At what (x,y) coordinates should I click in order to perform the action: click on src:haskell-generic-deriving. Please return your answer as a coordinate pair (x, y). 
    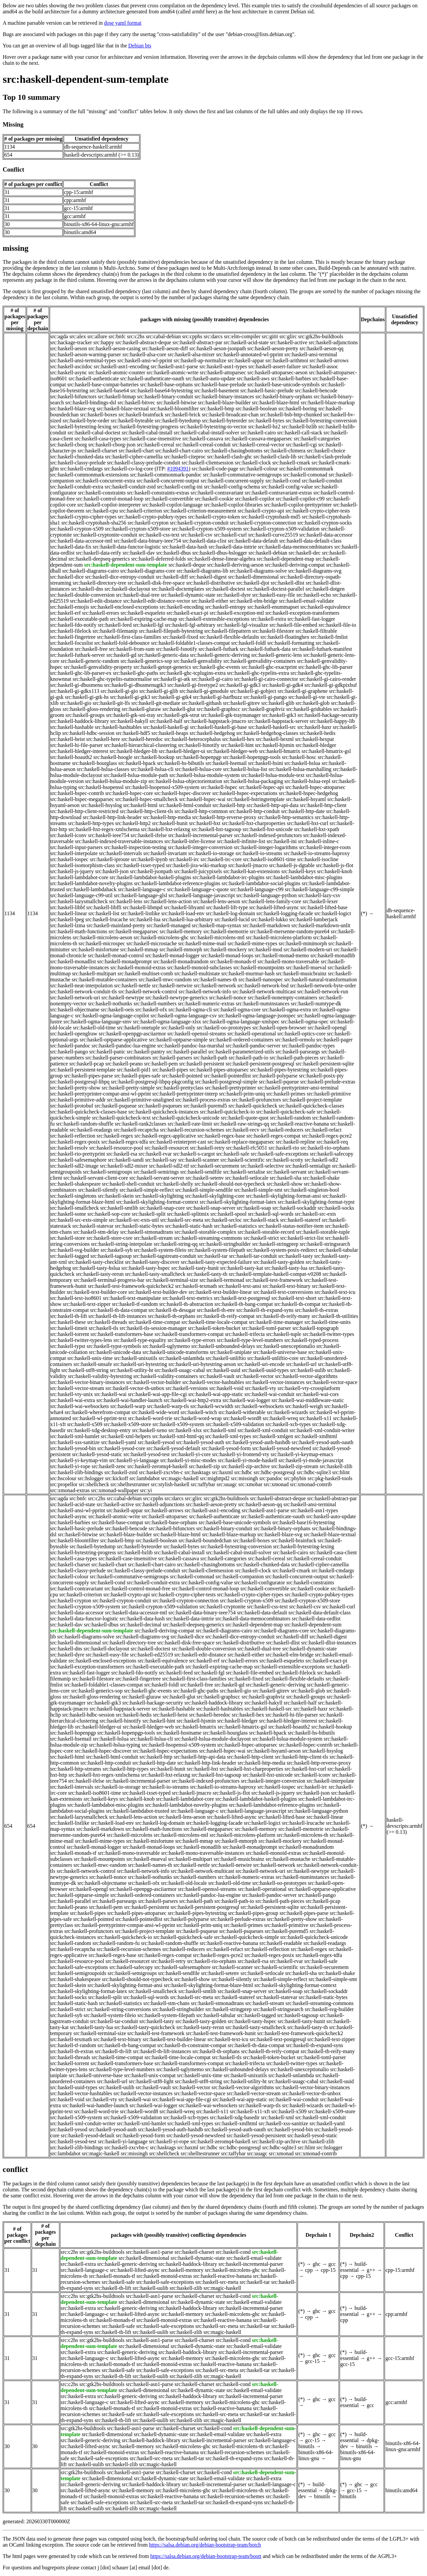
    Looking at the image, I should click on (220, 655).